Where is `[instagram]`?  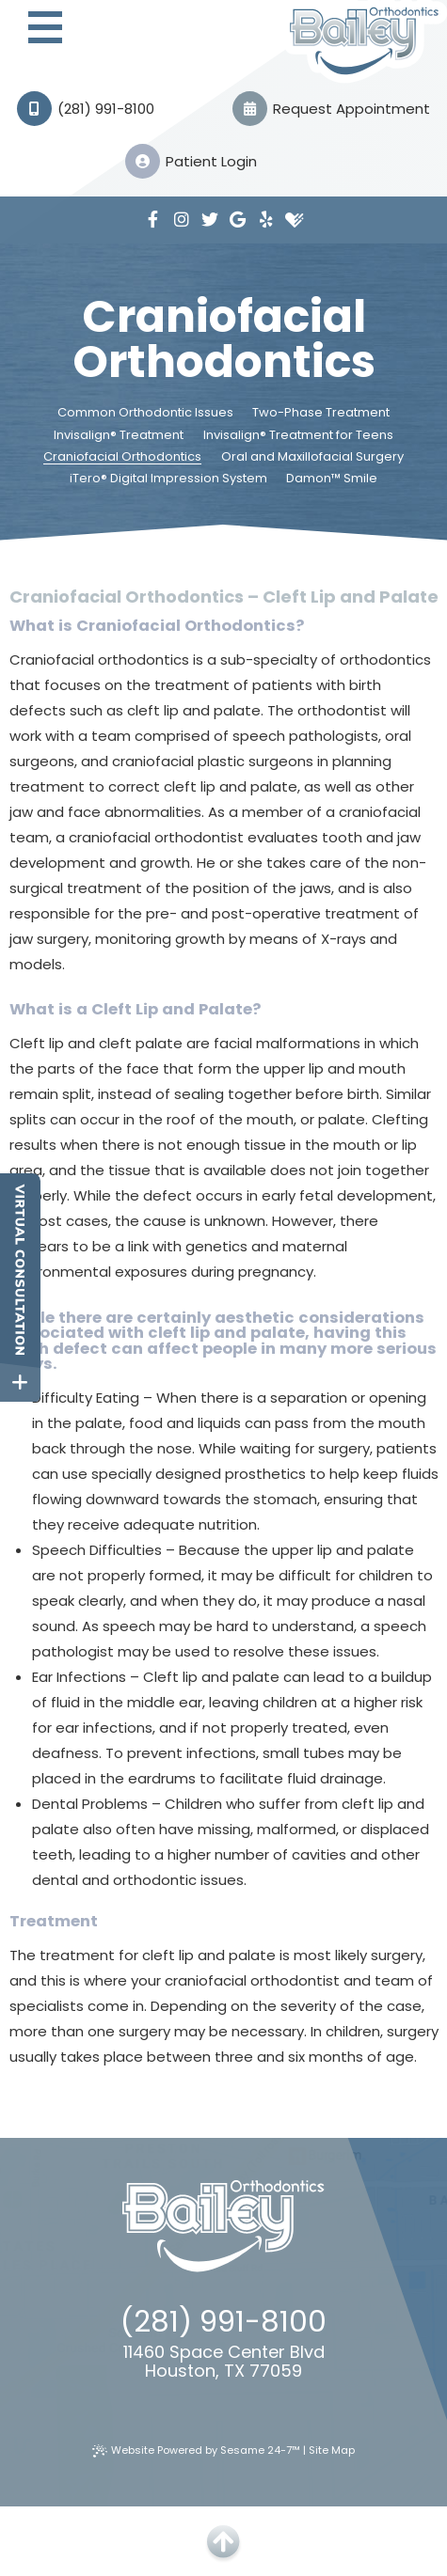
[instagram] is located at coordinates (182, 220).